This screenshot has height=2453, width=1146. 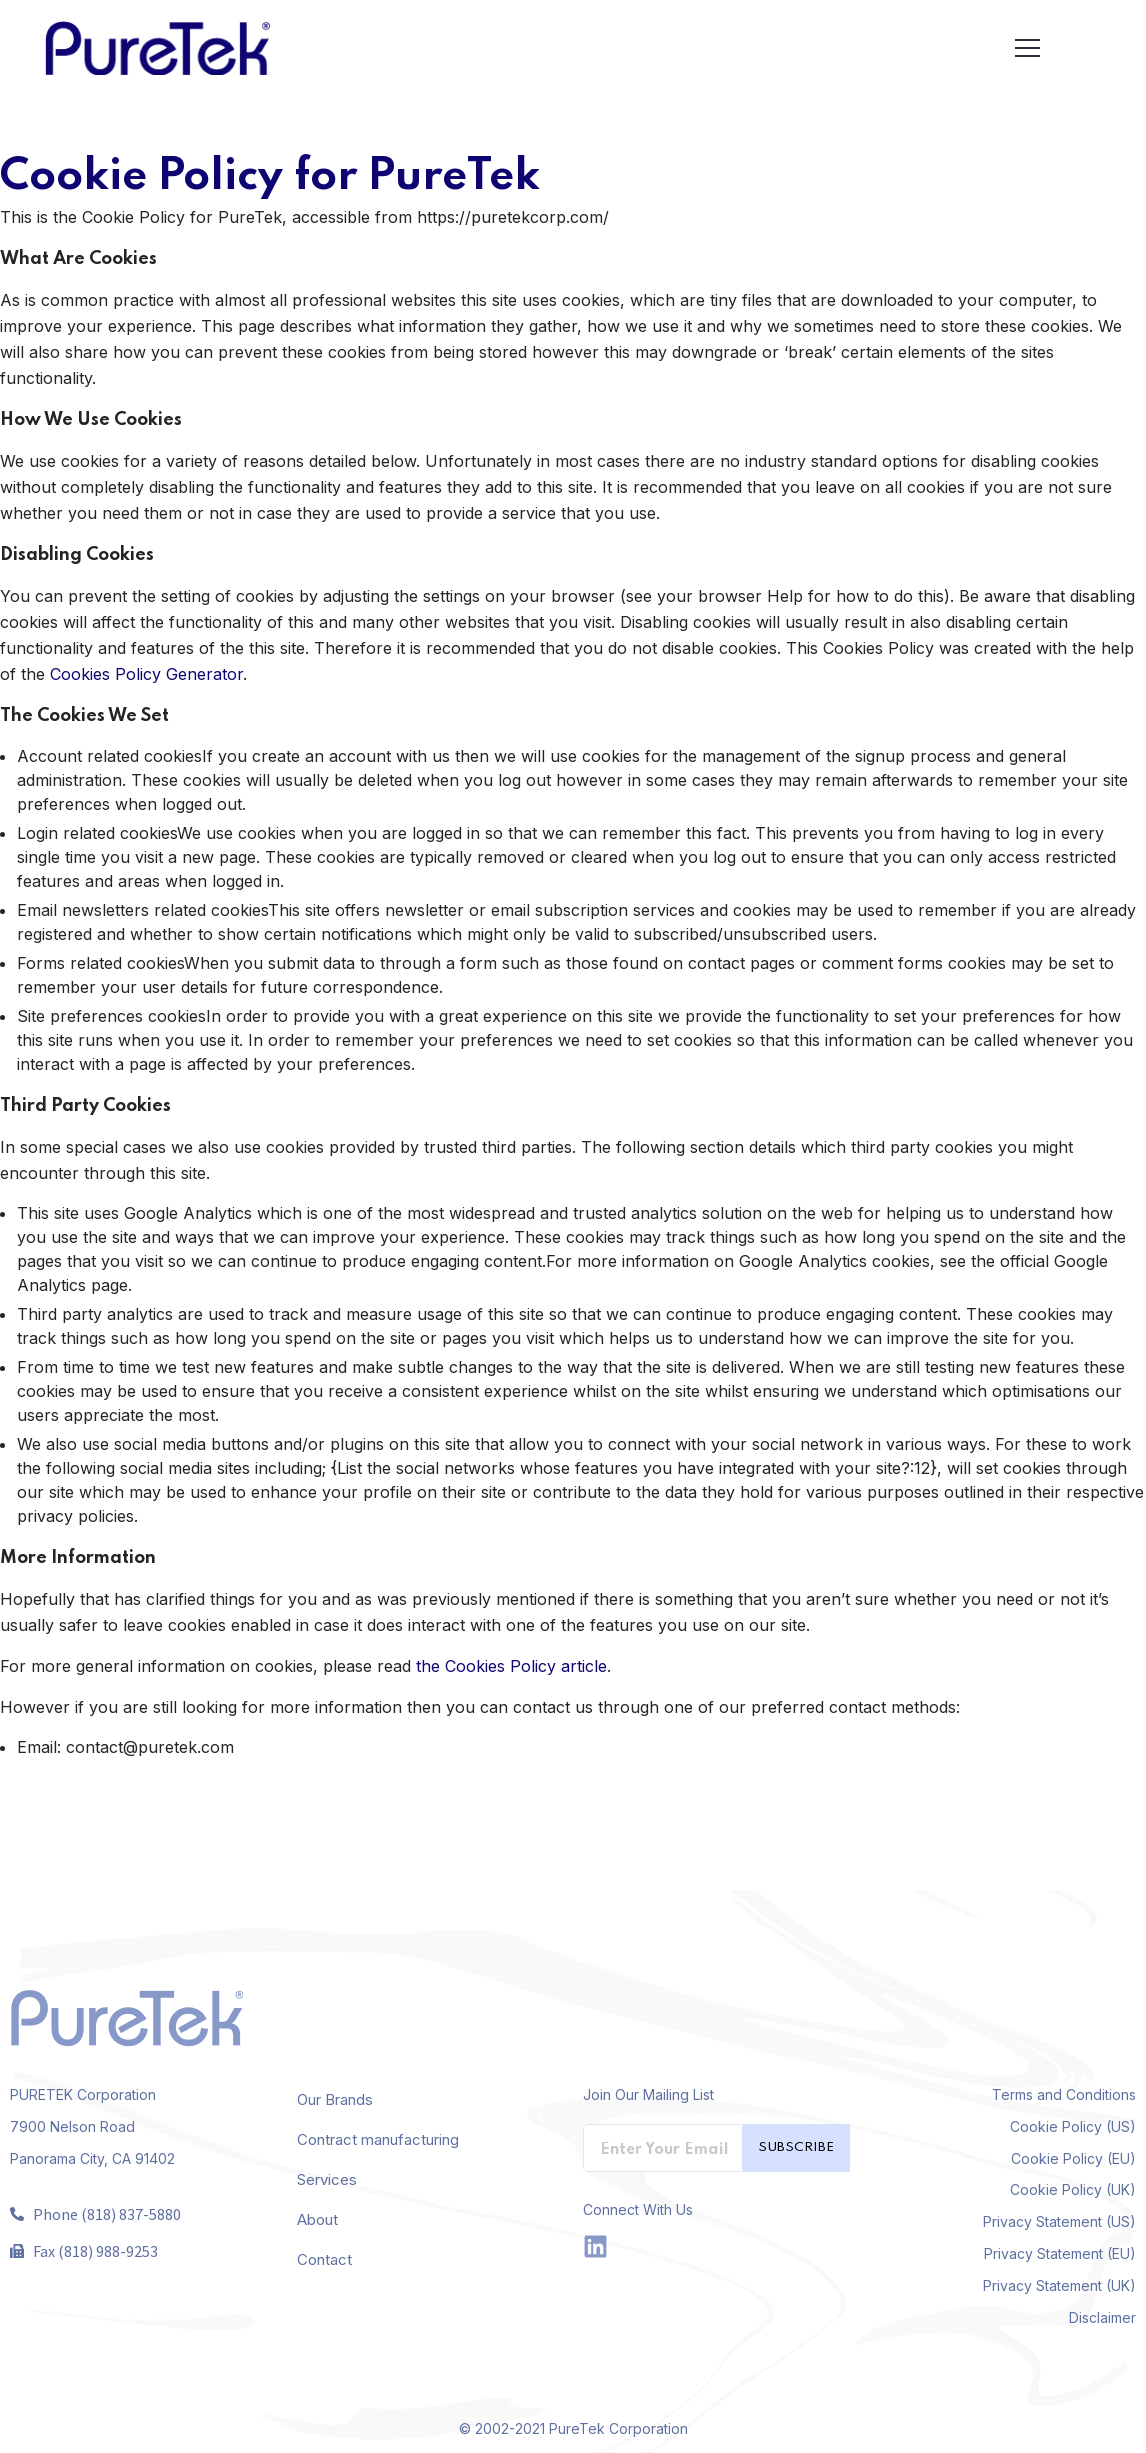 What do you see at coordinates (324, 2259) in the screenshot?
I see `Contact` at bounding box center [324, 2259].